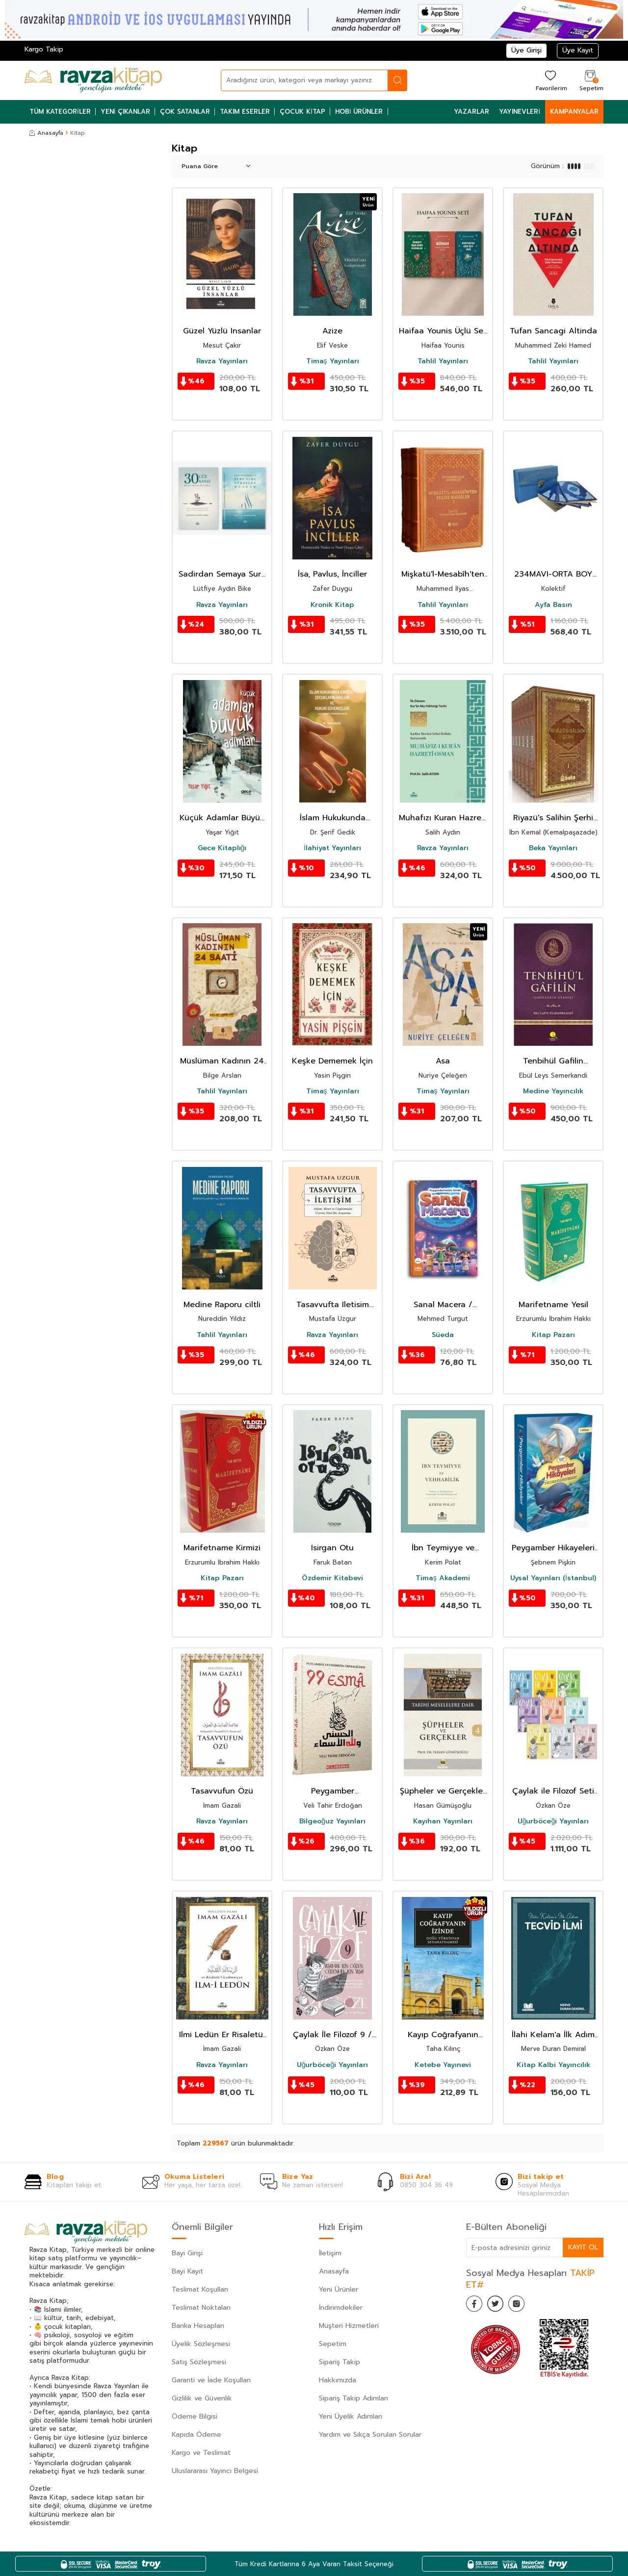 Image resolution: width=628 pixels, height=2576 pixels. What do you see at coordinates (350, 2416) in the screenshot?
I see `Yeni Üyelik Adımları` at bounding box center [350, 2416].